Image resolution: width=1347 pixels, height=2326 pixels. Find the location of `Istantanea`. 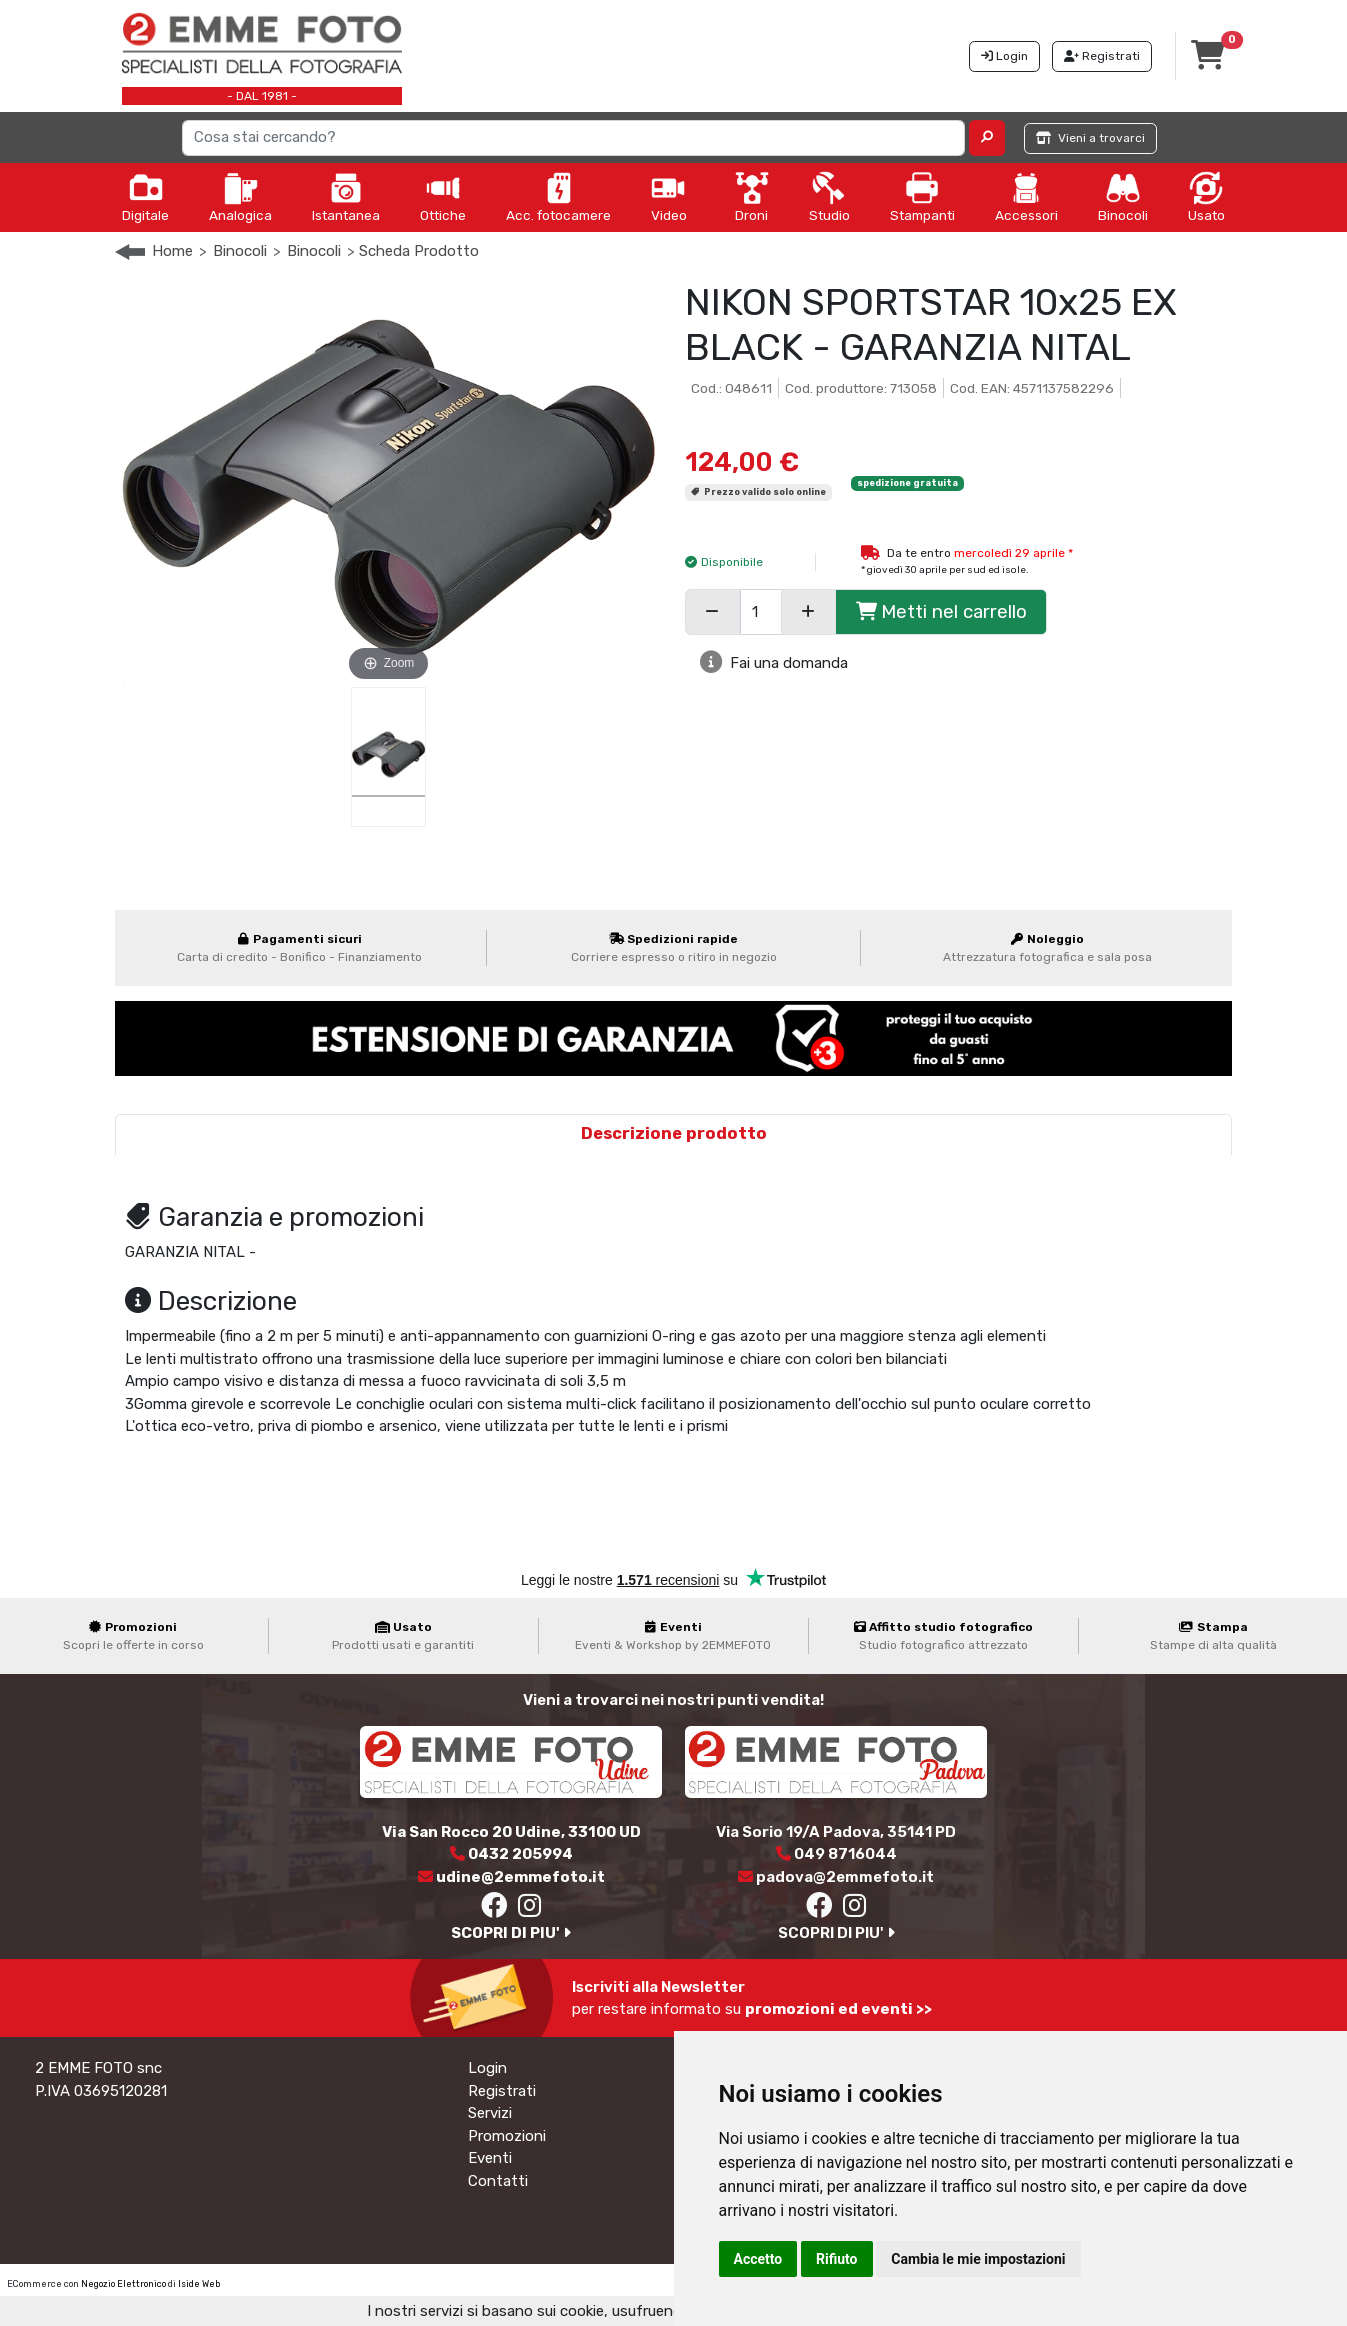

Istantanea is located at coordinates (346, 197).